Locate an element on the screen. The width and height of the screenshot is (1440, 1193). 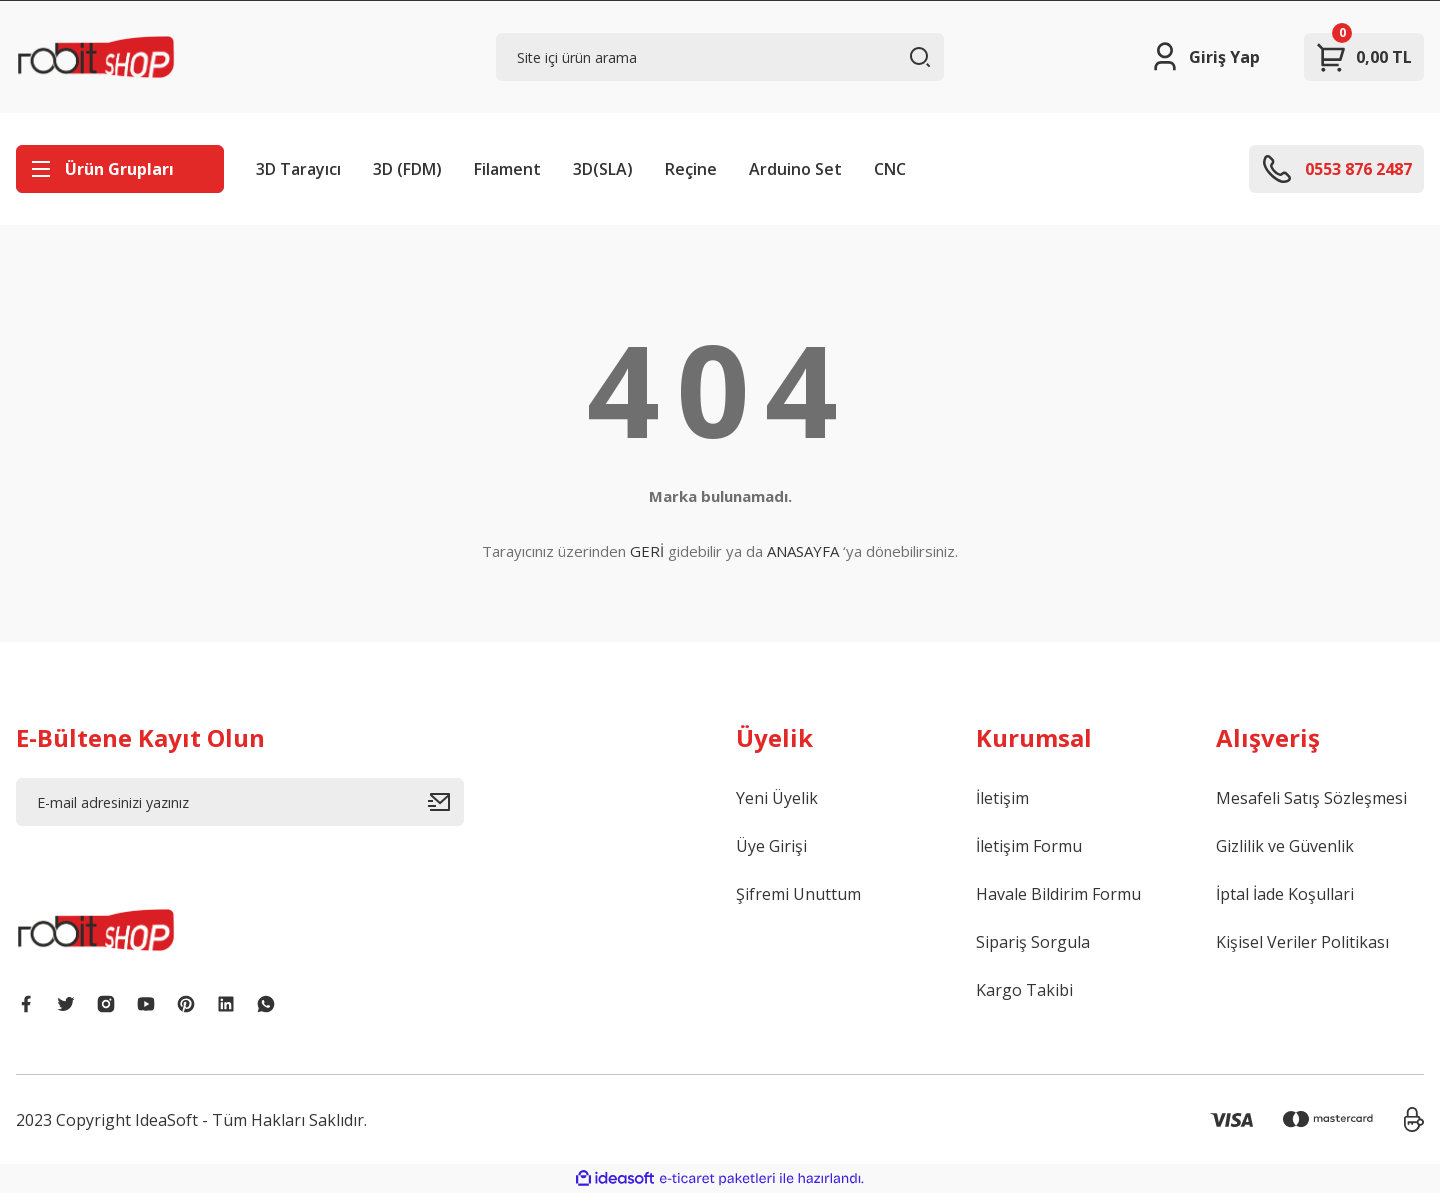
Mesafeli Satış Sözleşmesi is located at coordinates (1311, 798).